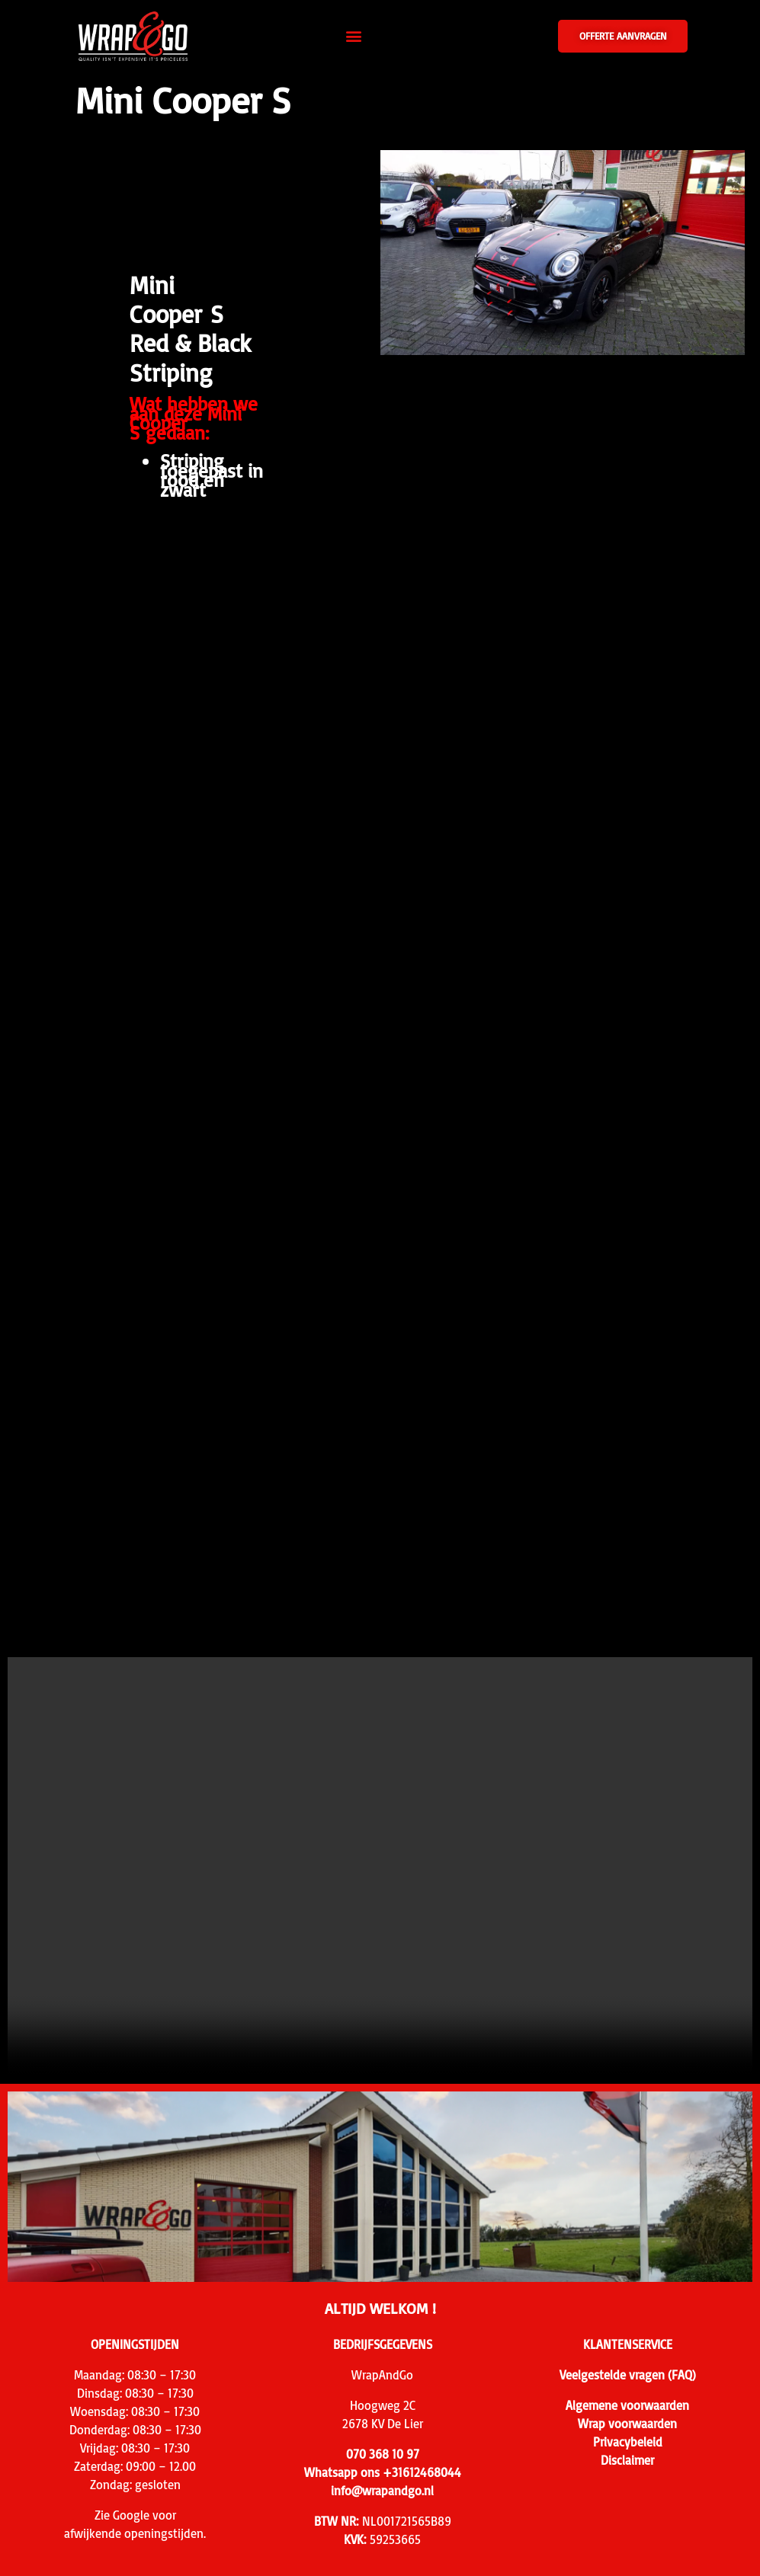 This screenshot has width=760, height=2576. Describe the element at coordinates (627, 2460) in the screenshot. I see `Disclaimer` at that location.